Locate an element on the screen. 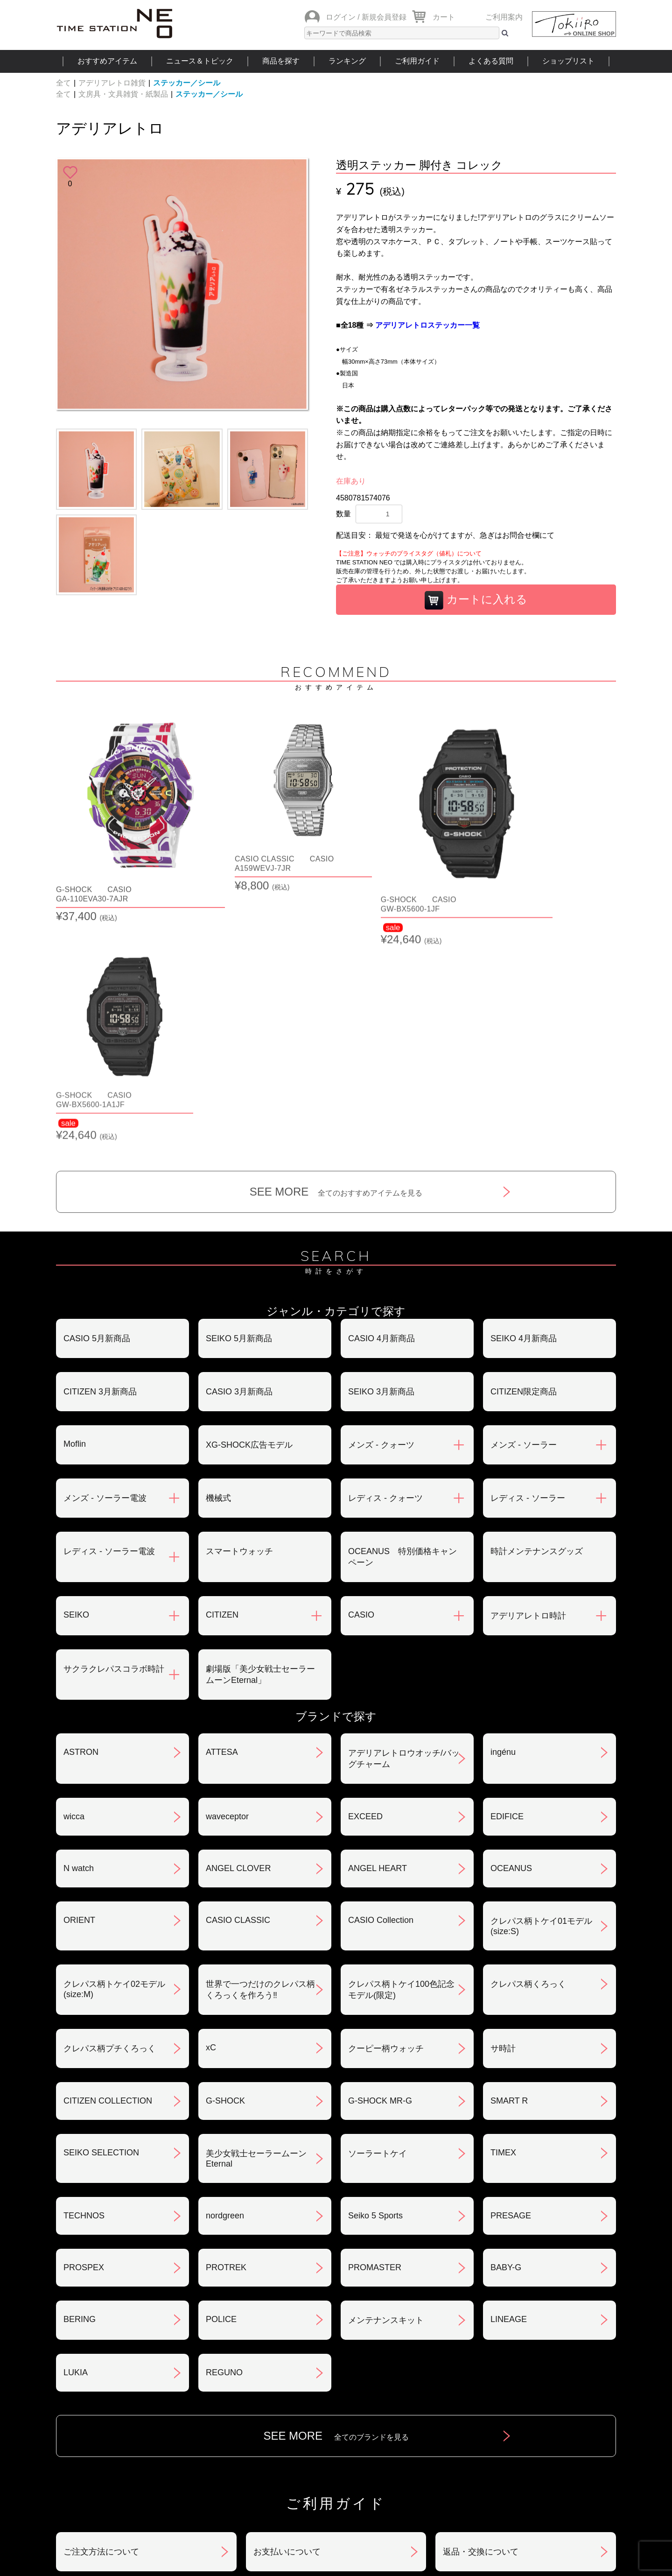 Image resolution: width=672 pixels, height=2576 pixels. G-SHOCK MR-G is located at coordinates (380, 1862).